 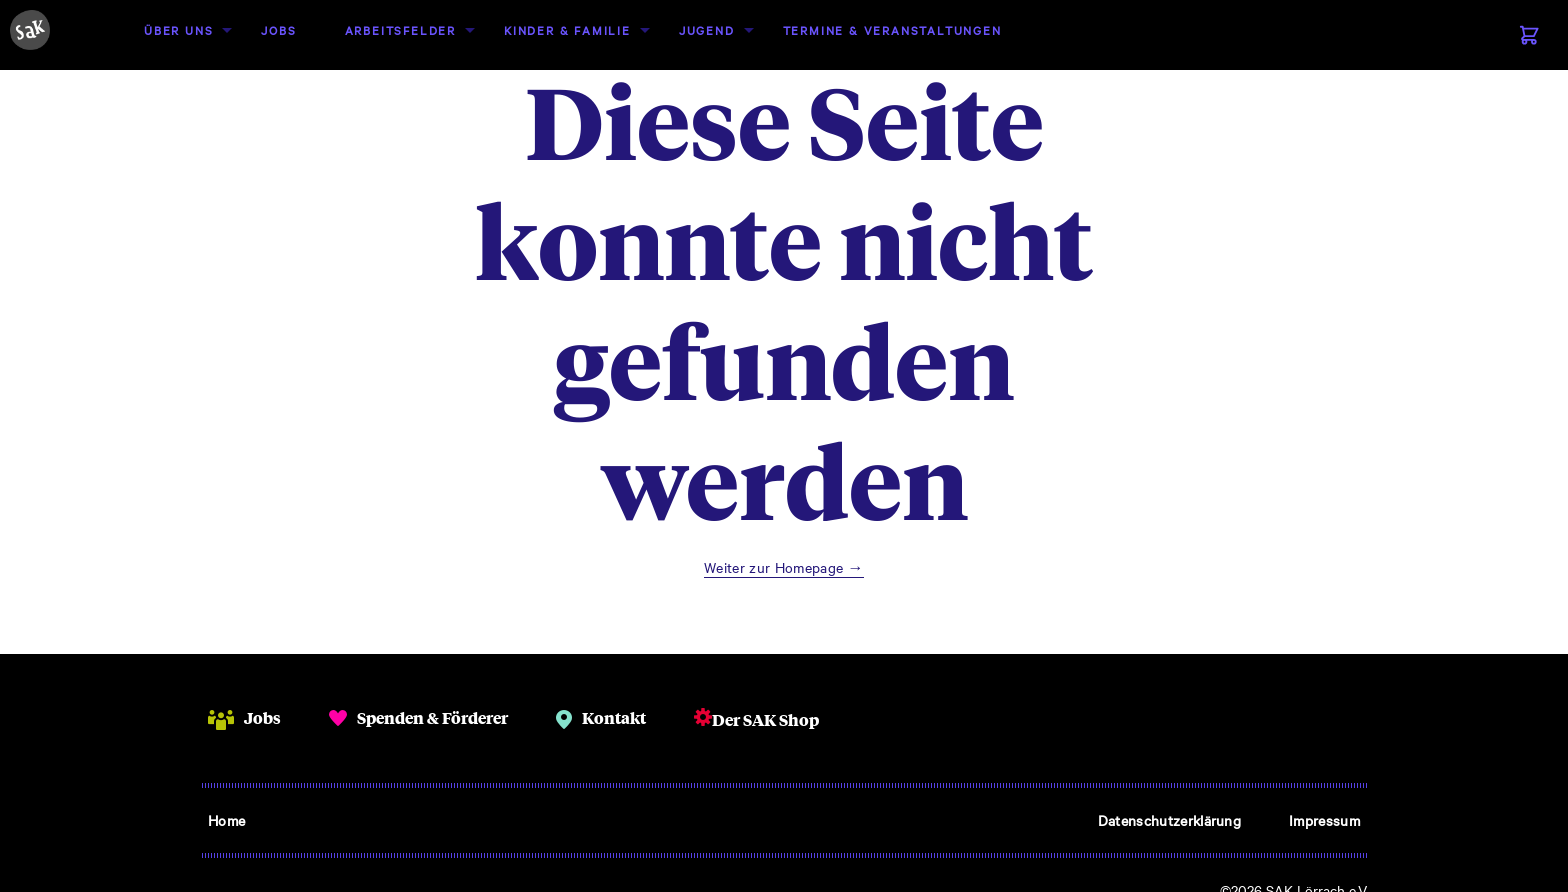 What do you see at coordinates (765, 719) in the screenshot?
I see `Der SAK Shop` at bounding box center [765, 719].